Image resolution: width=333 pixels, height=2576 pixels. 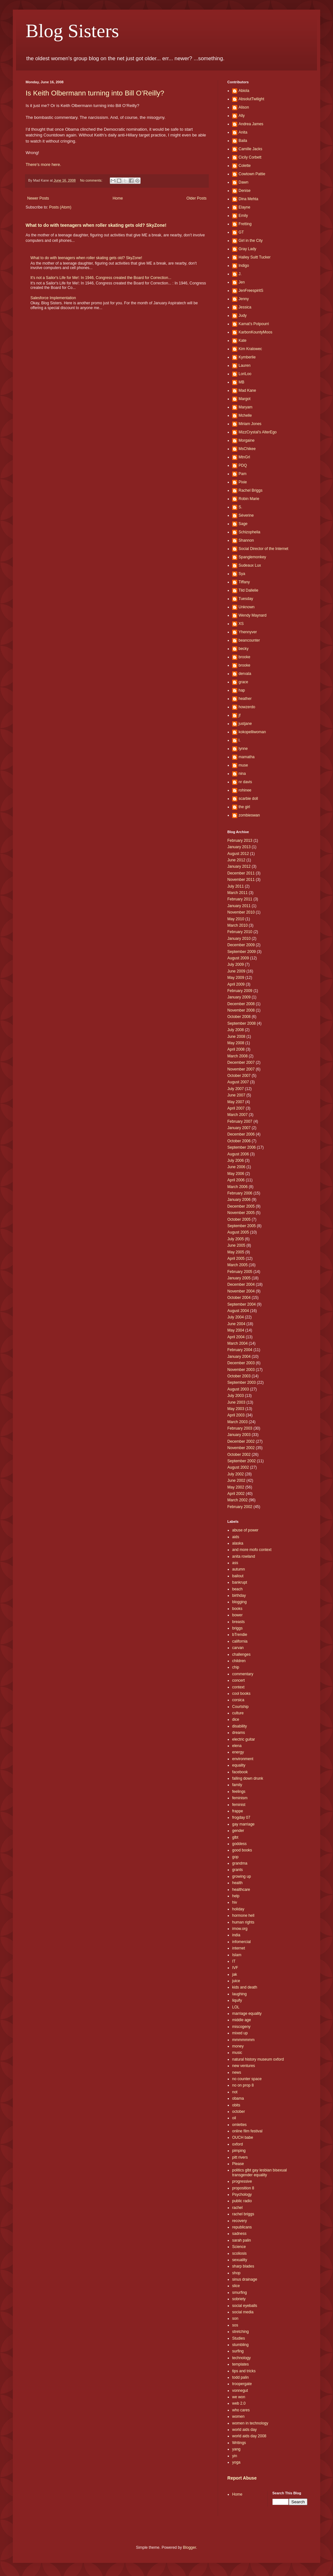 What do you see at coordinates (242, 690) in the screenshot?
I see `hap` at bounding box center [242, 690].